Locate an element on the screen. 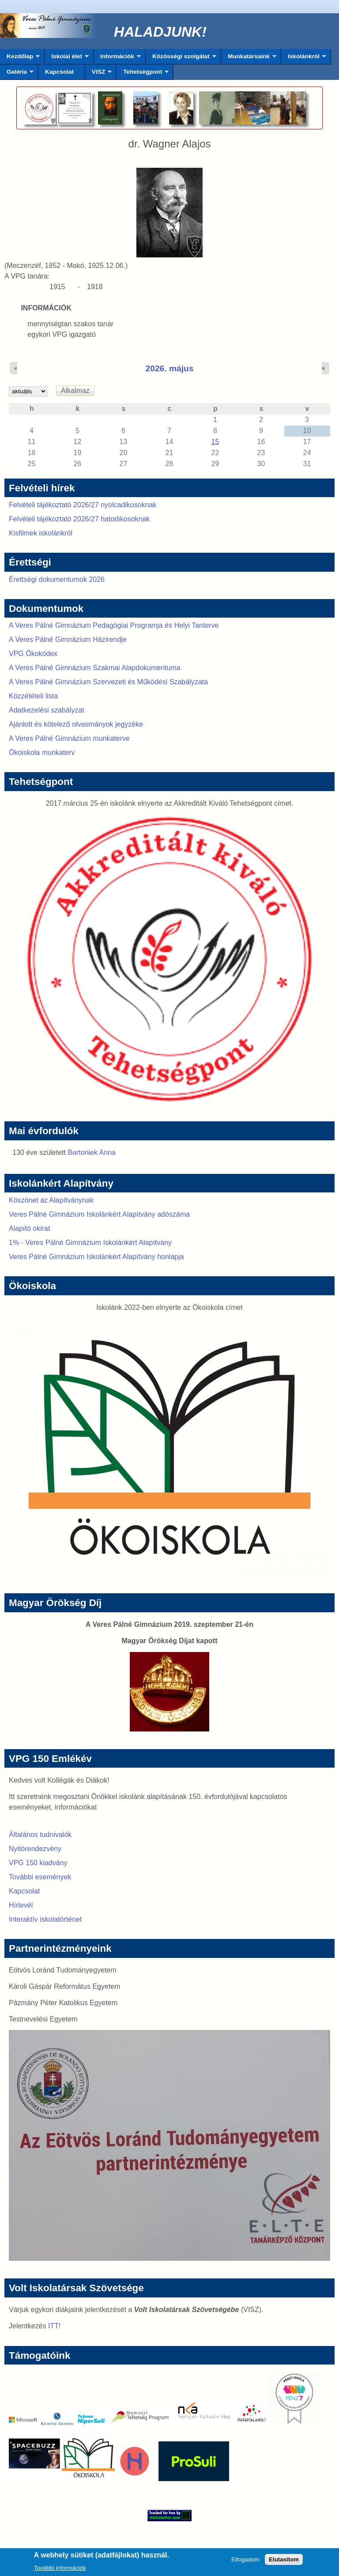 The width and height of the screenshot is (339, 2576). A Veres Pálné Gimnázium Szervezeti és Működési Szabályzata is located at coordinates (108, 682).